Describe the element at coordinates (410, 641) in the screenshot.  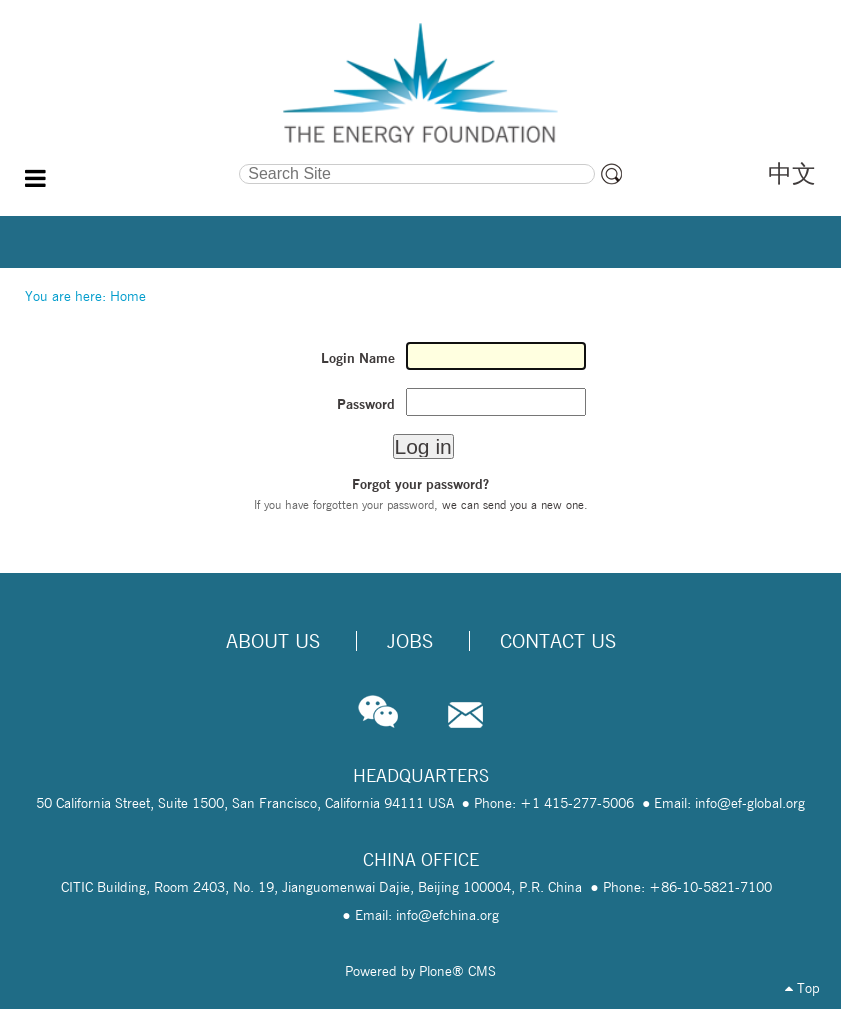
I see `Jobs` at that location.